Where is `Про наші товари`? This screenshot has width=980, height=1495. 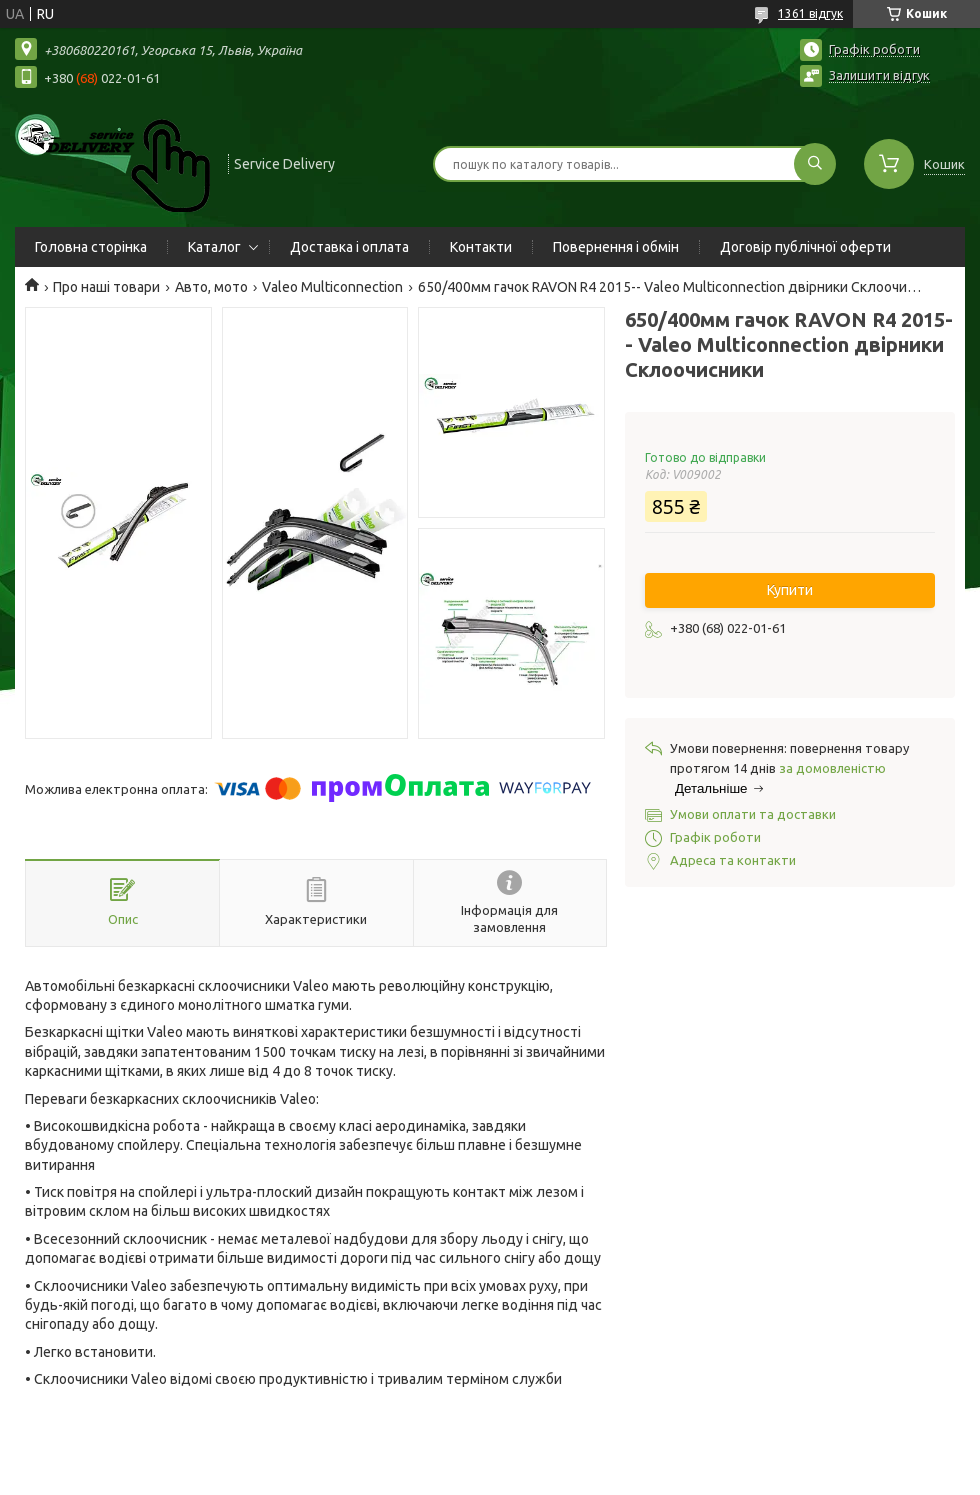 Про наші товари is located at coordinates (106, 287).